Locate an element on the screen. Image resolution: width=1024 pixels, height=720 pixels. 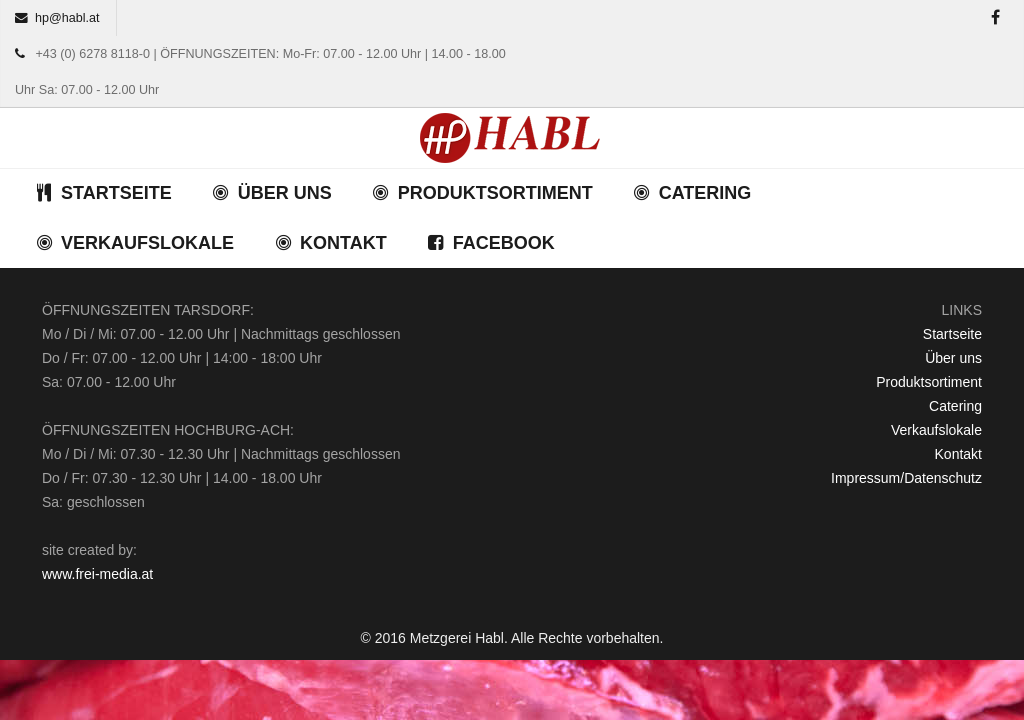
Startseite is located at coordinates (952, 334).